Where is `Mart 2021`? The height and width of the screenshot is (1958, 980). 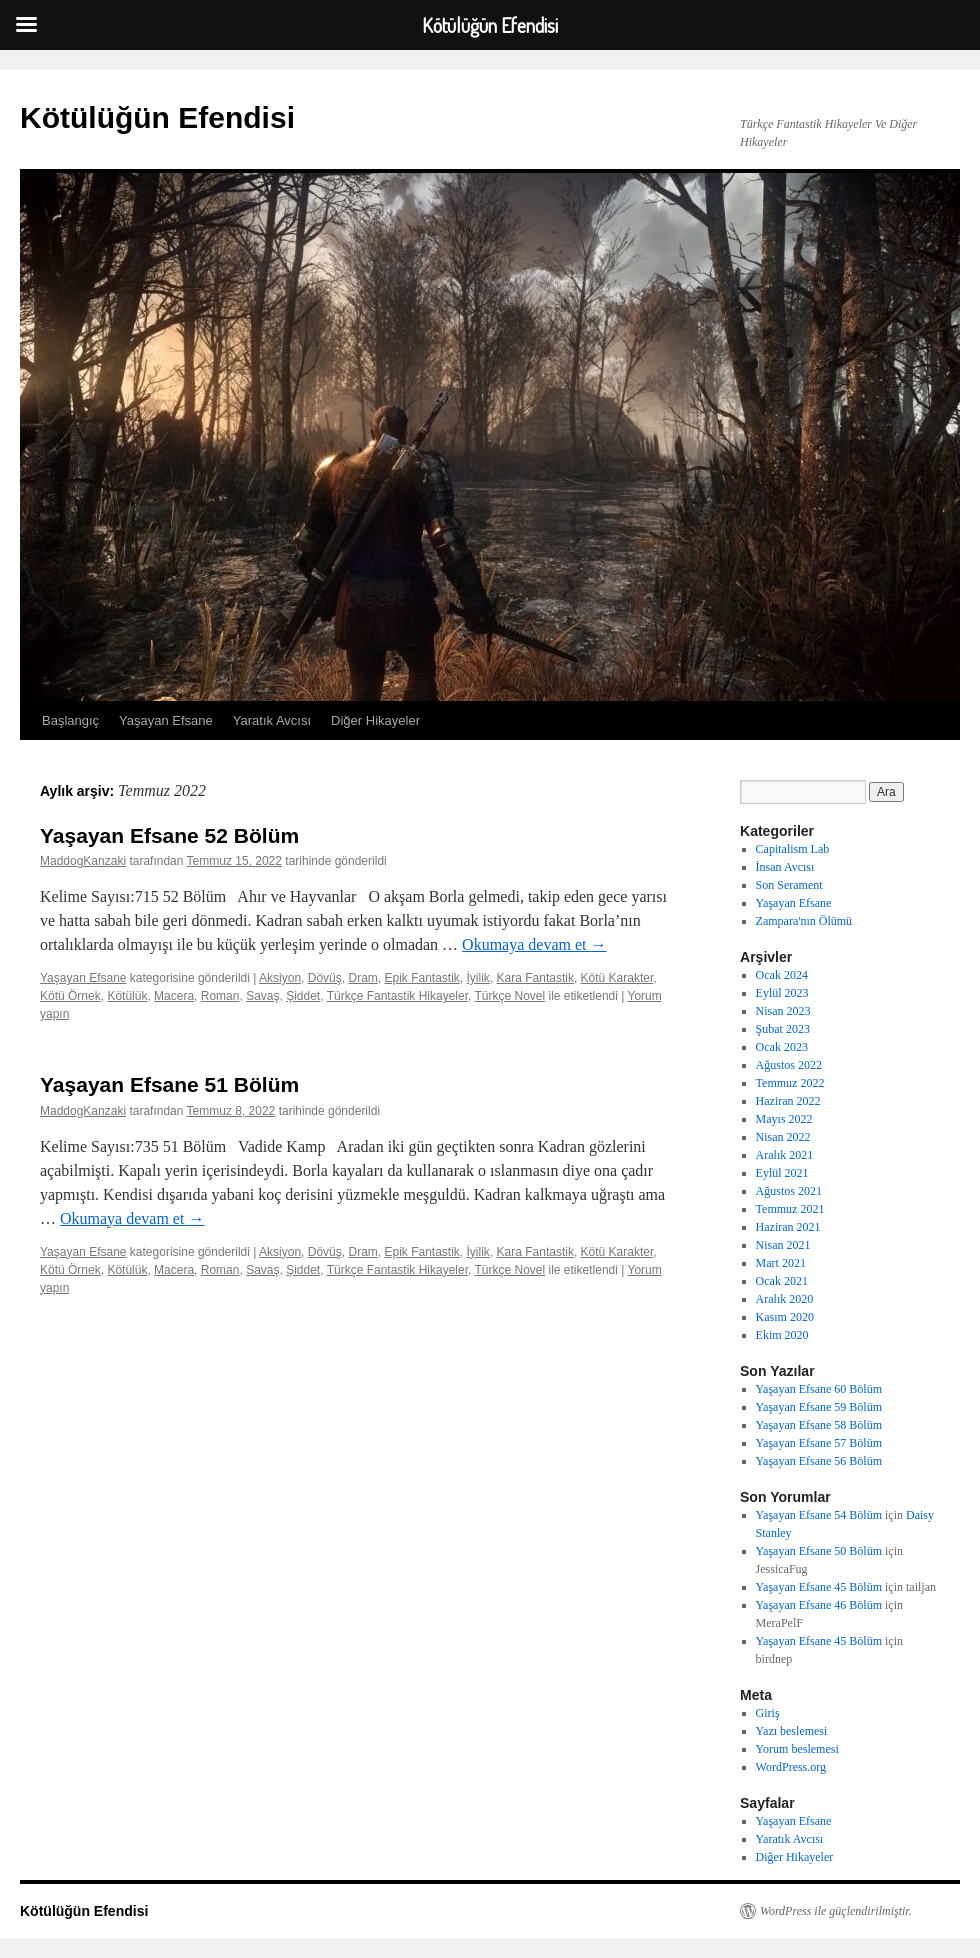 Mart 2021 is located at coordinates (781, 1263).